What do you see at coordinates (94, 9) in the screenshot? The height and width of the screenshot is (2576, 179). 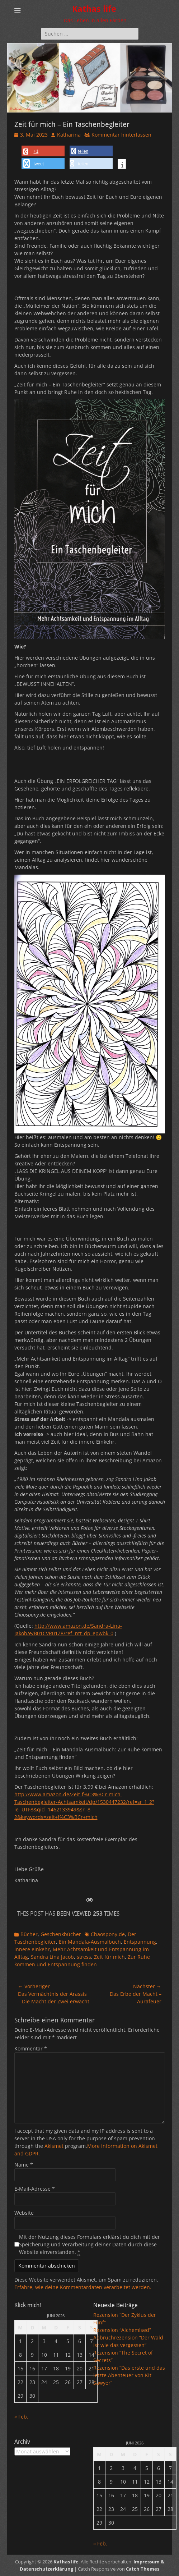 I see `Kathas life` at bounding box center [94, 9].